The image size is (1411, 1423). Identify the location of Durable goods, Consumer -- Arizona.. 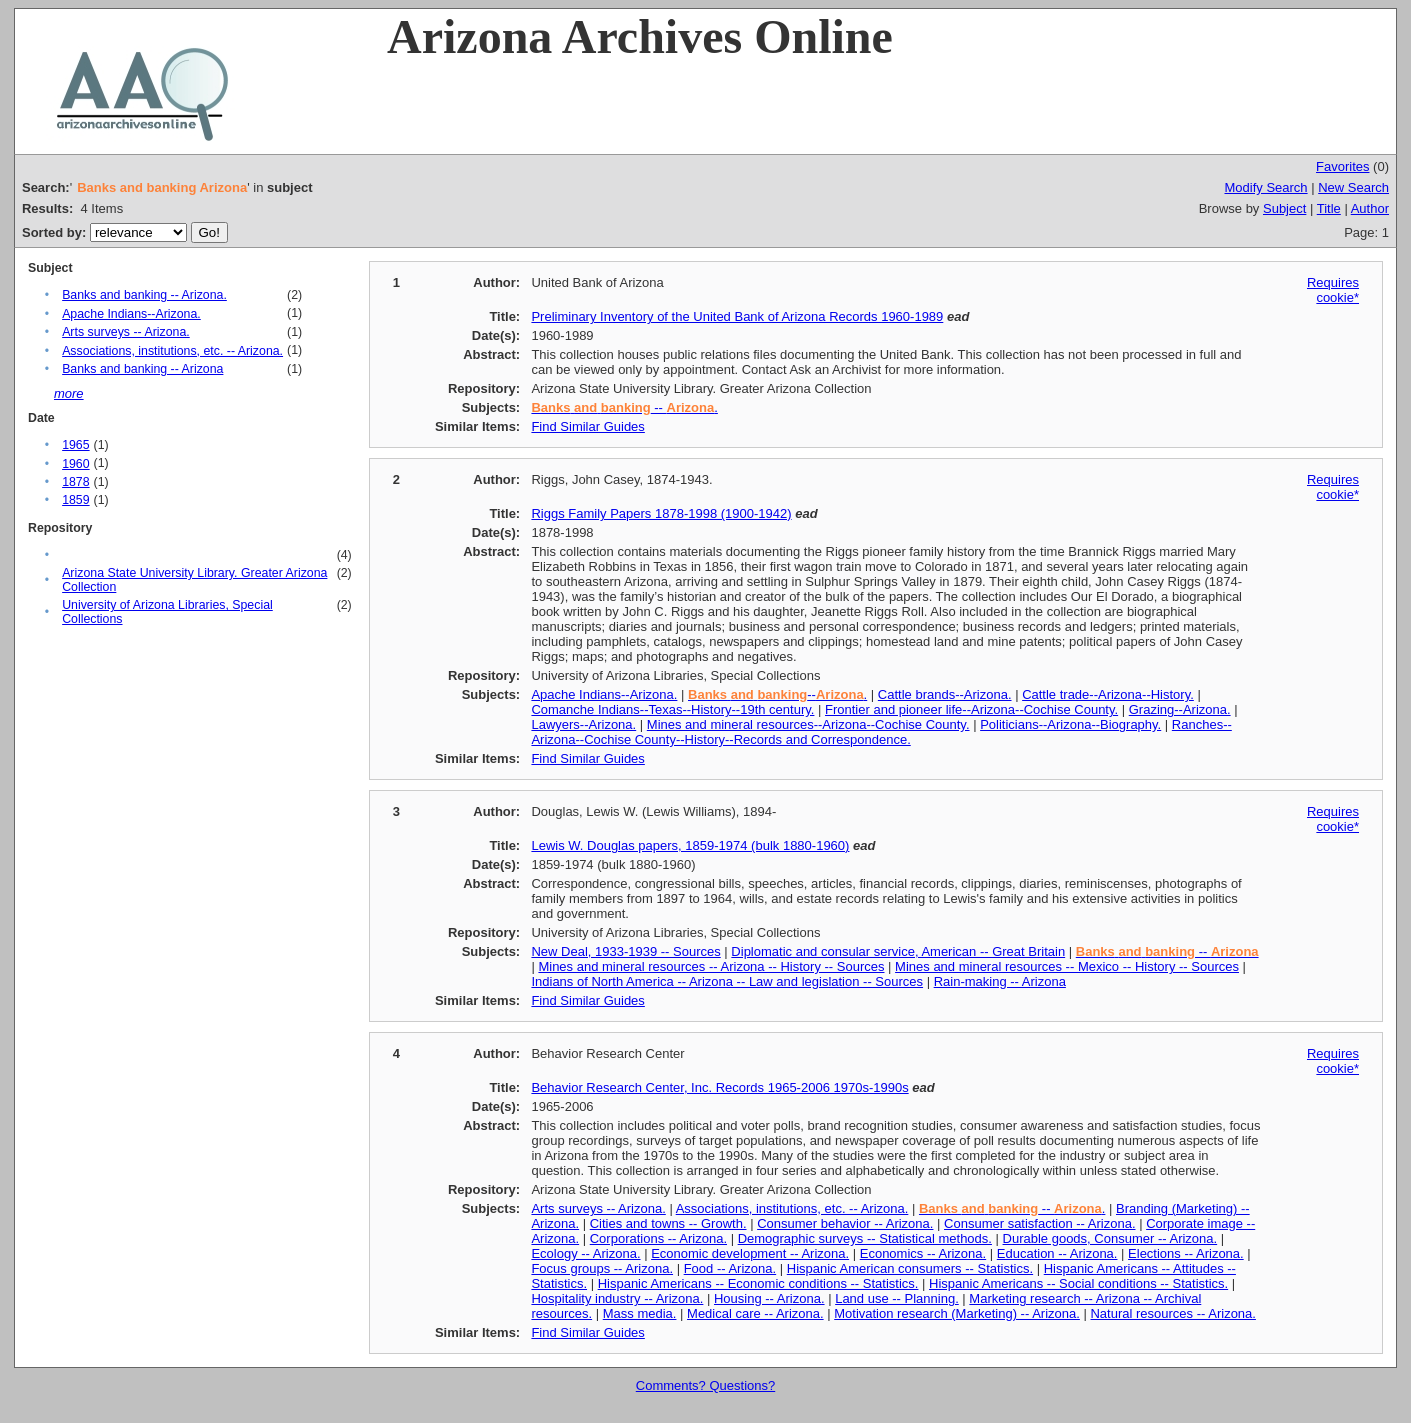
(1110, 1238).